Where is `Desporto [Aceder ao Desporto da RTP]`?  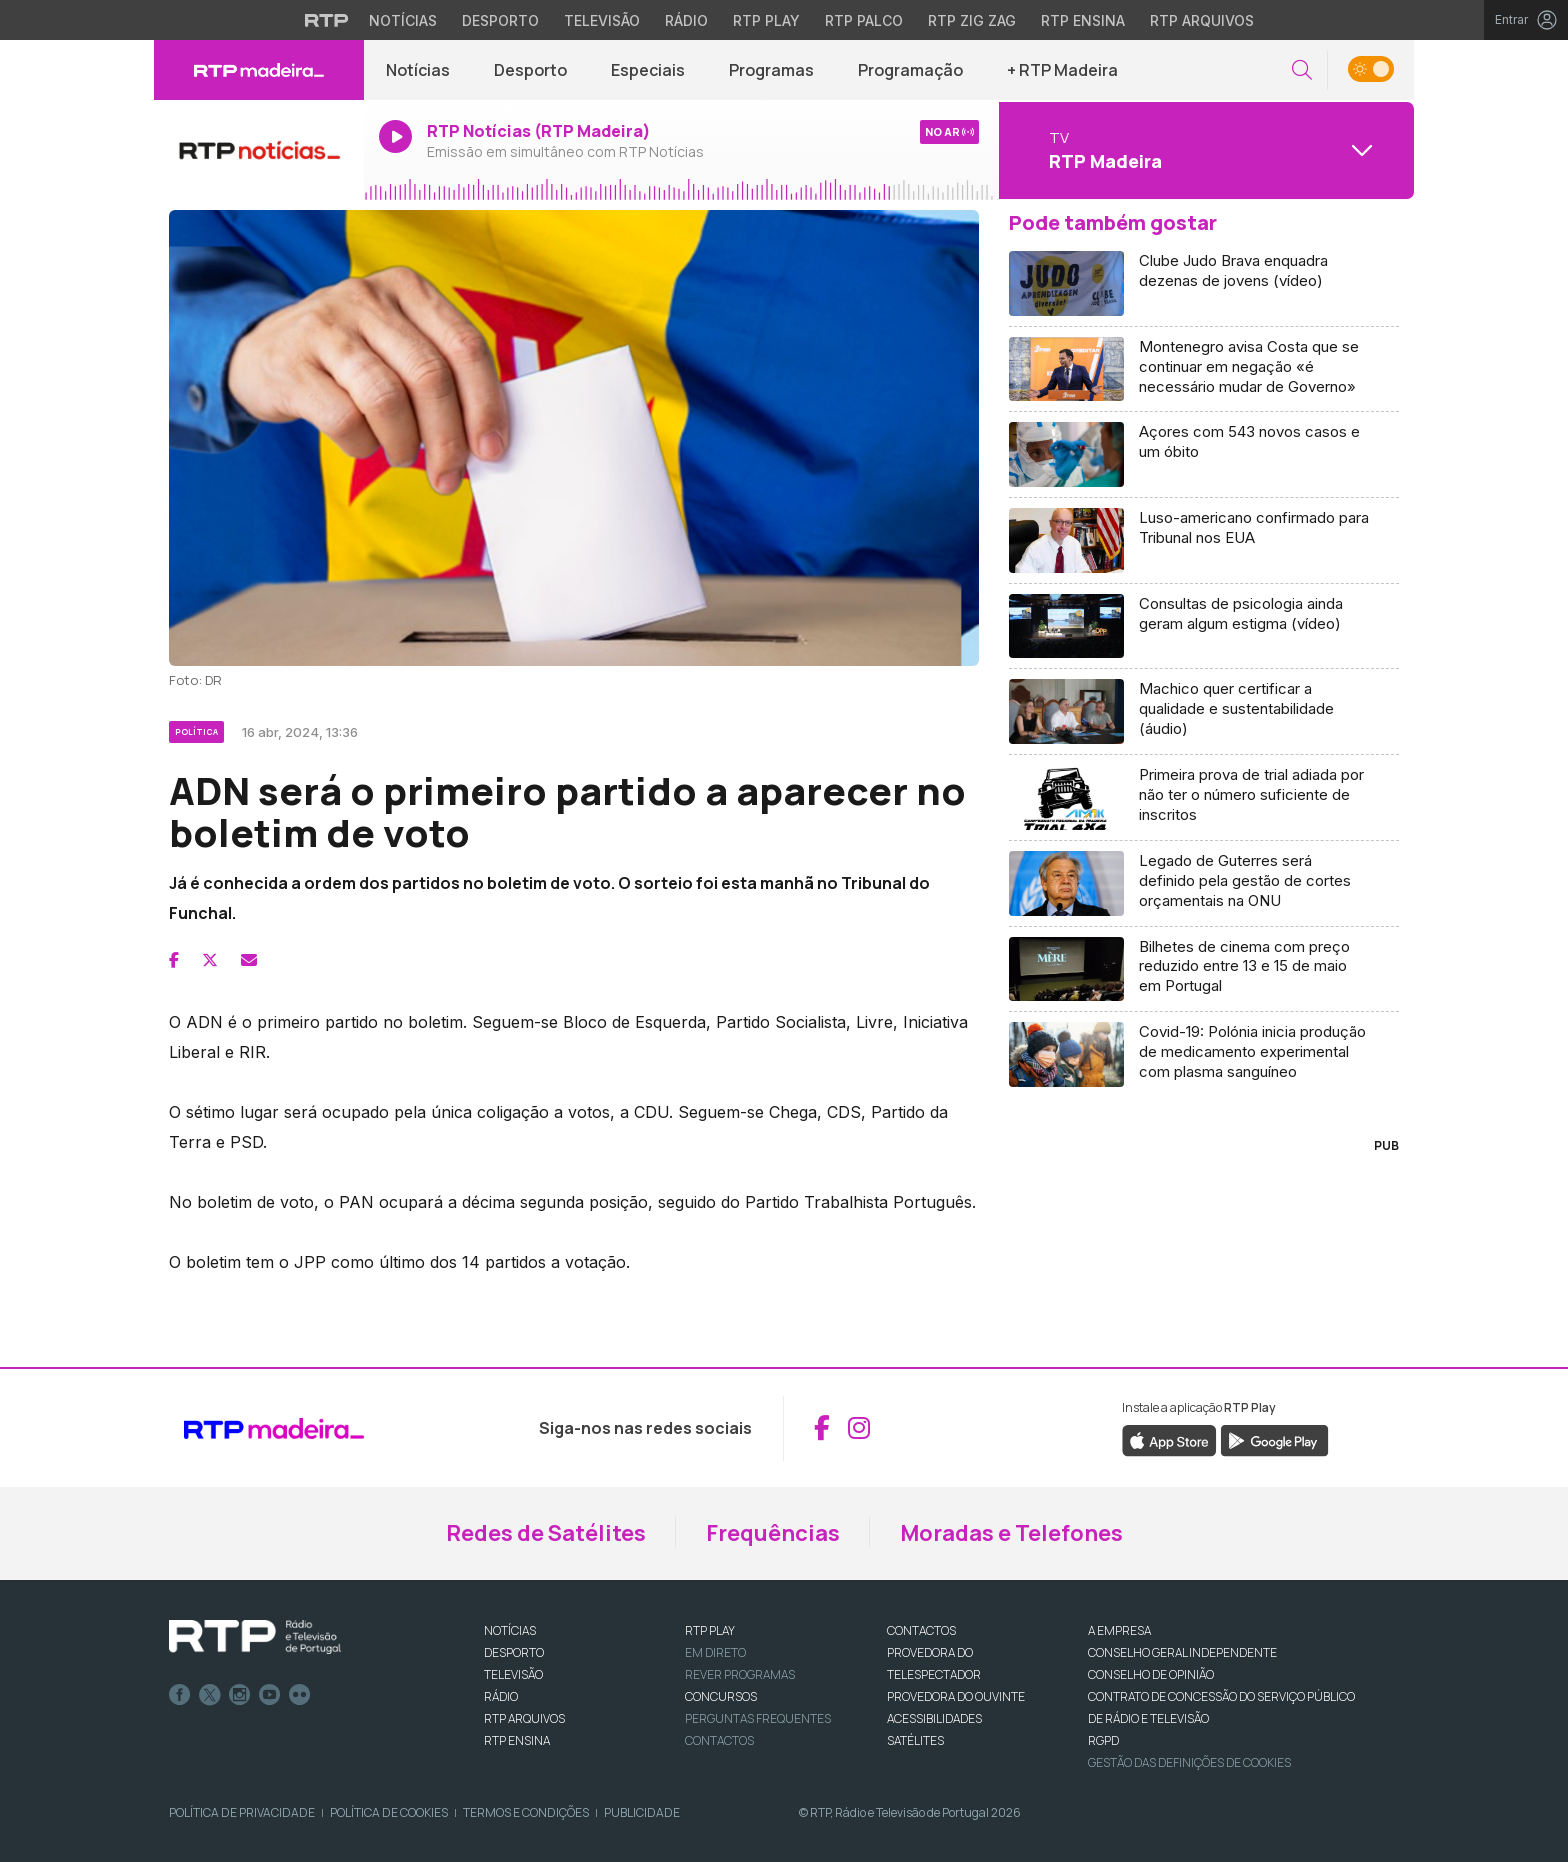
Desporto [Aceder ao Desporto da RTP] is located at coordinates (500, 20).